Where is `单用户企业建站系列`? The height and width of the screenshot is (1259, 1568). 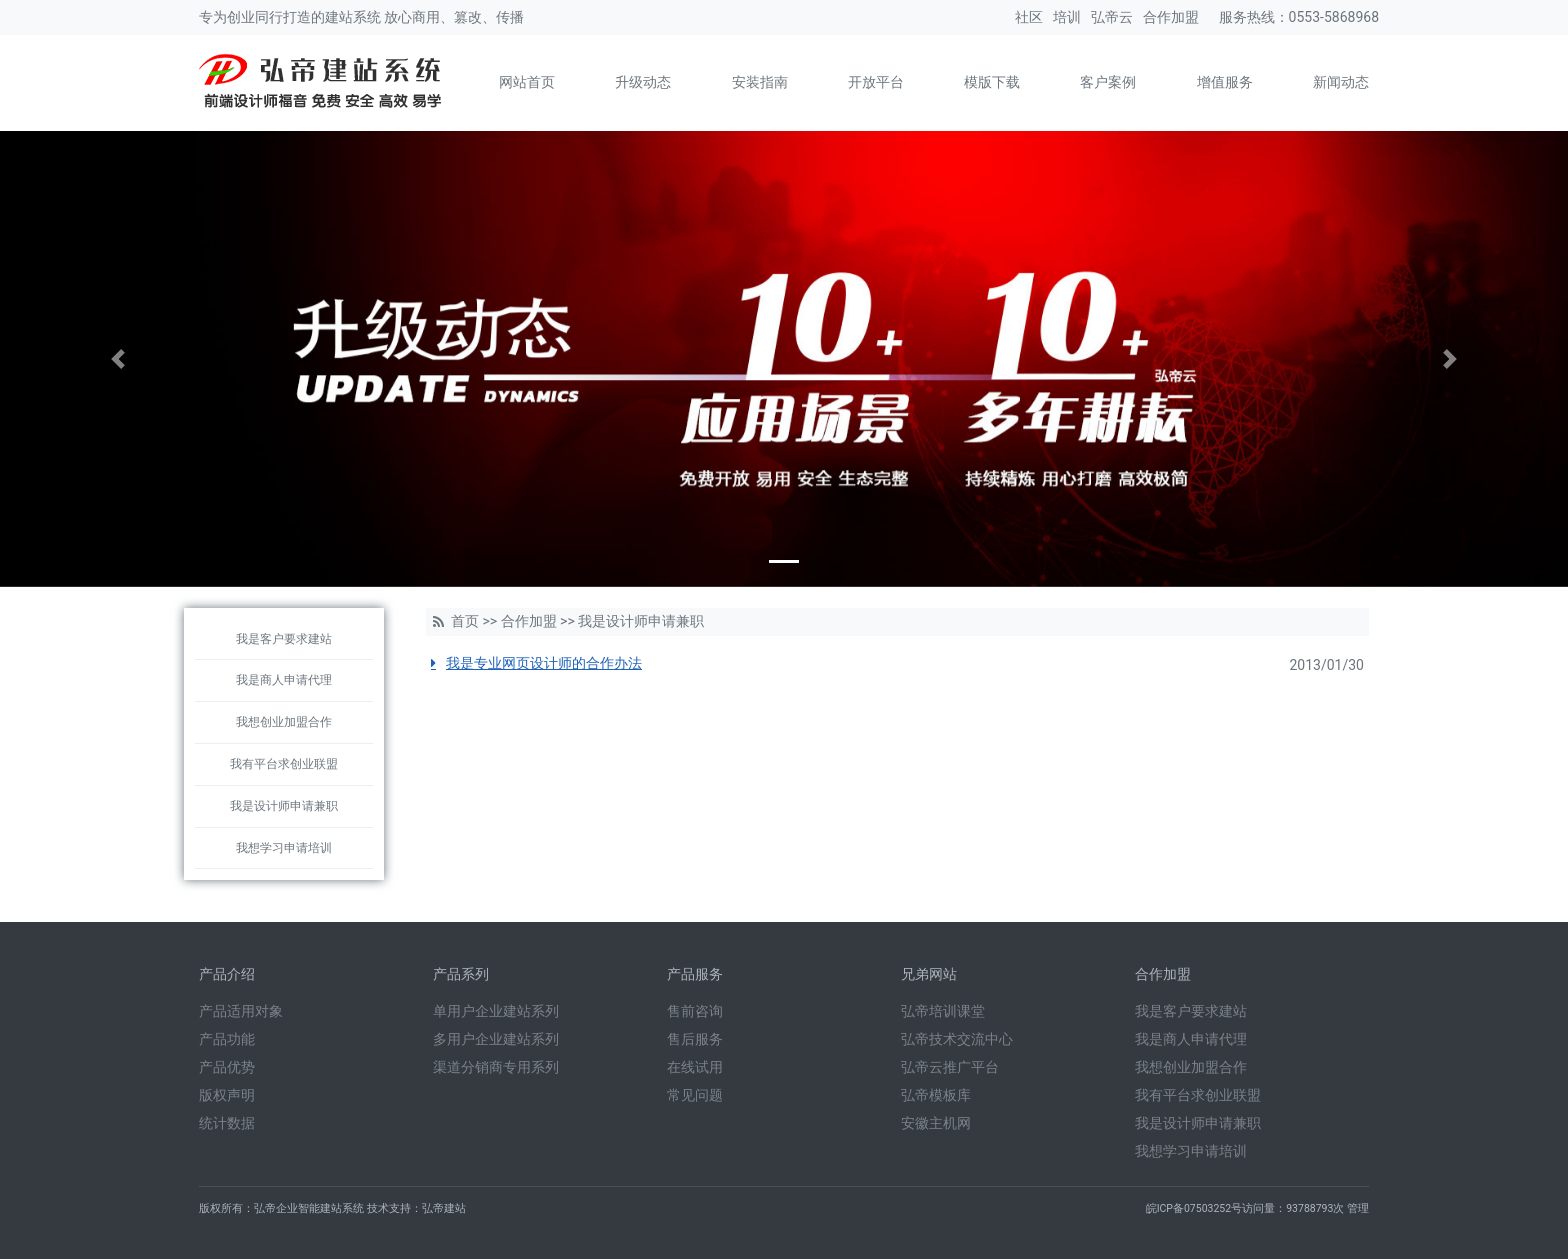
单用户企业建站系列 is located at coordinates (496, 1011).